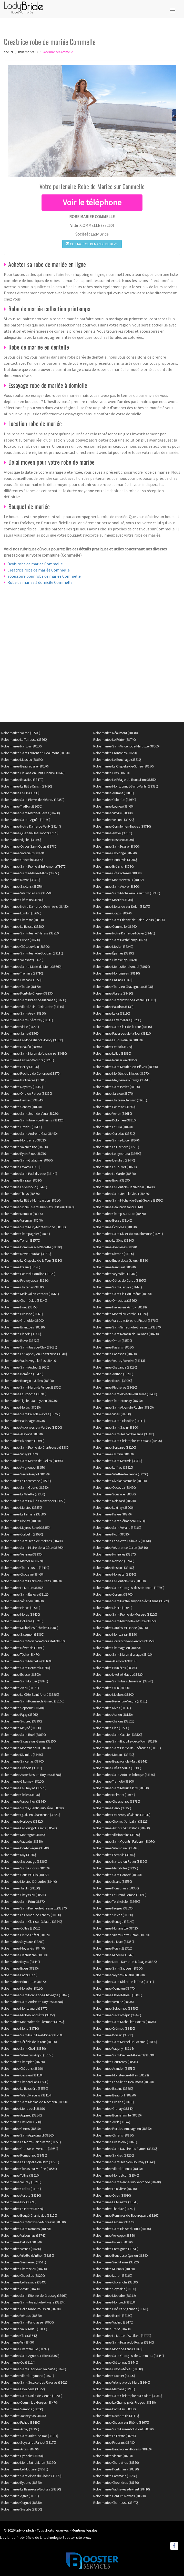  What do you see at coordinates (28, 2015) in the screenshot?
I see `Robe mariee Miribel-Lanchâtre (38450)` at bounding box center [28, 2015].